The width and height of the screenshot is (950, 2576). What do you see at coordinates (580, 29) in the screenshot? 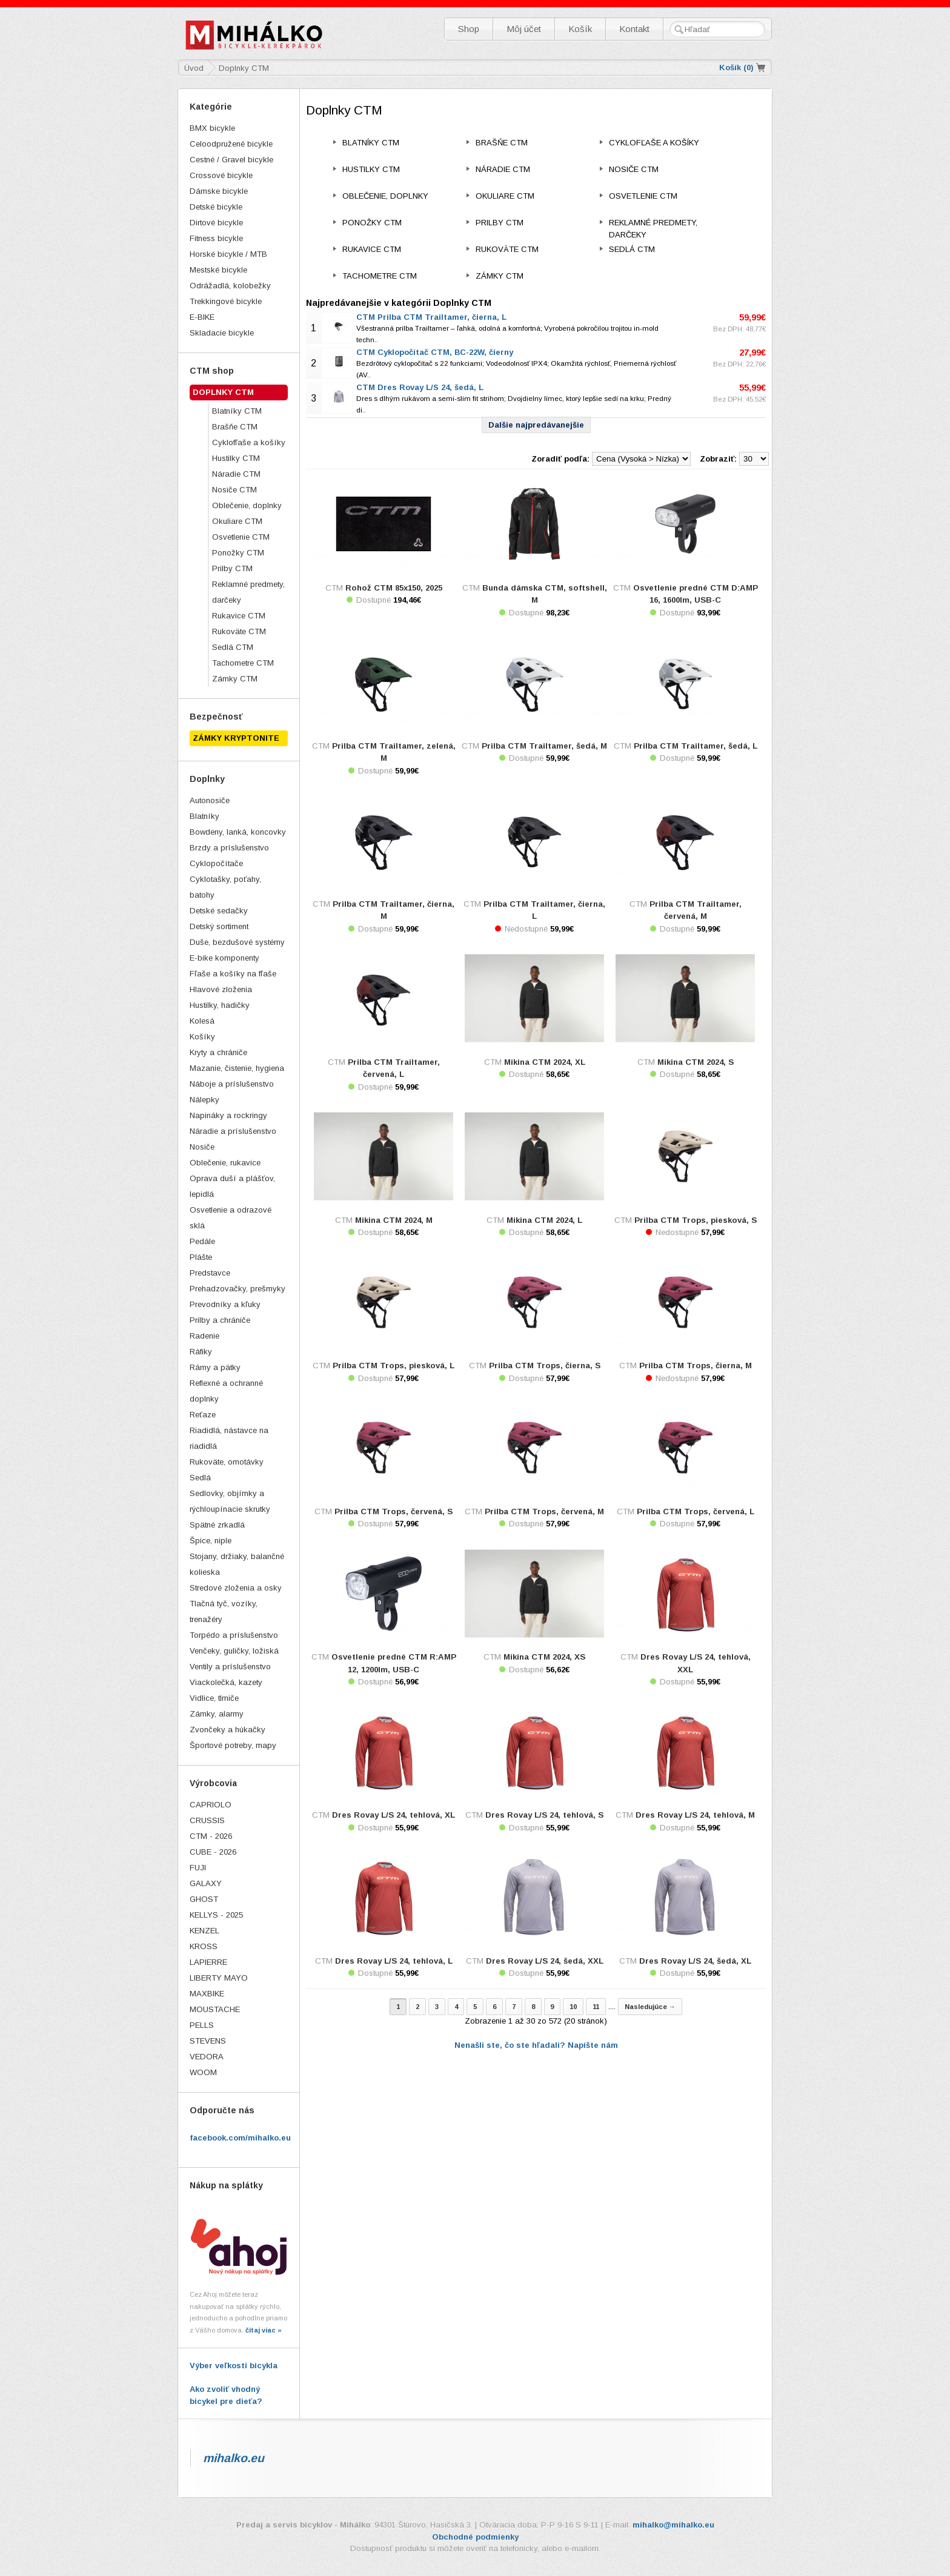
I see `Košík` at bounding box center [580, 29].